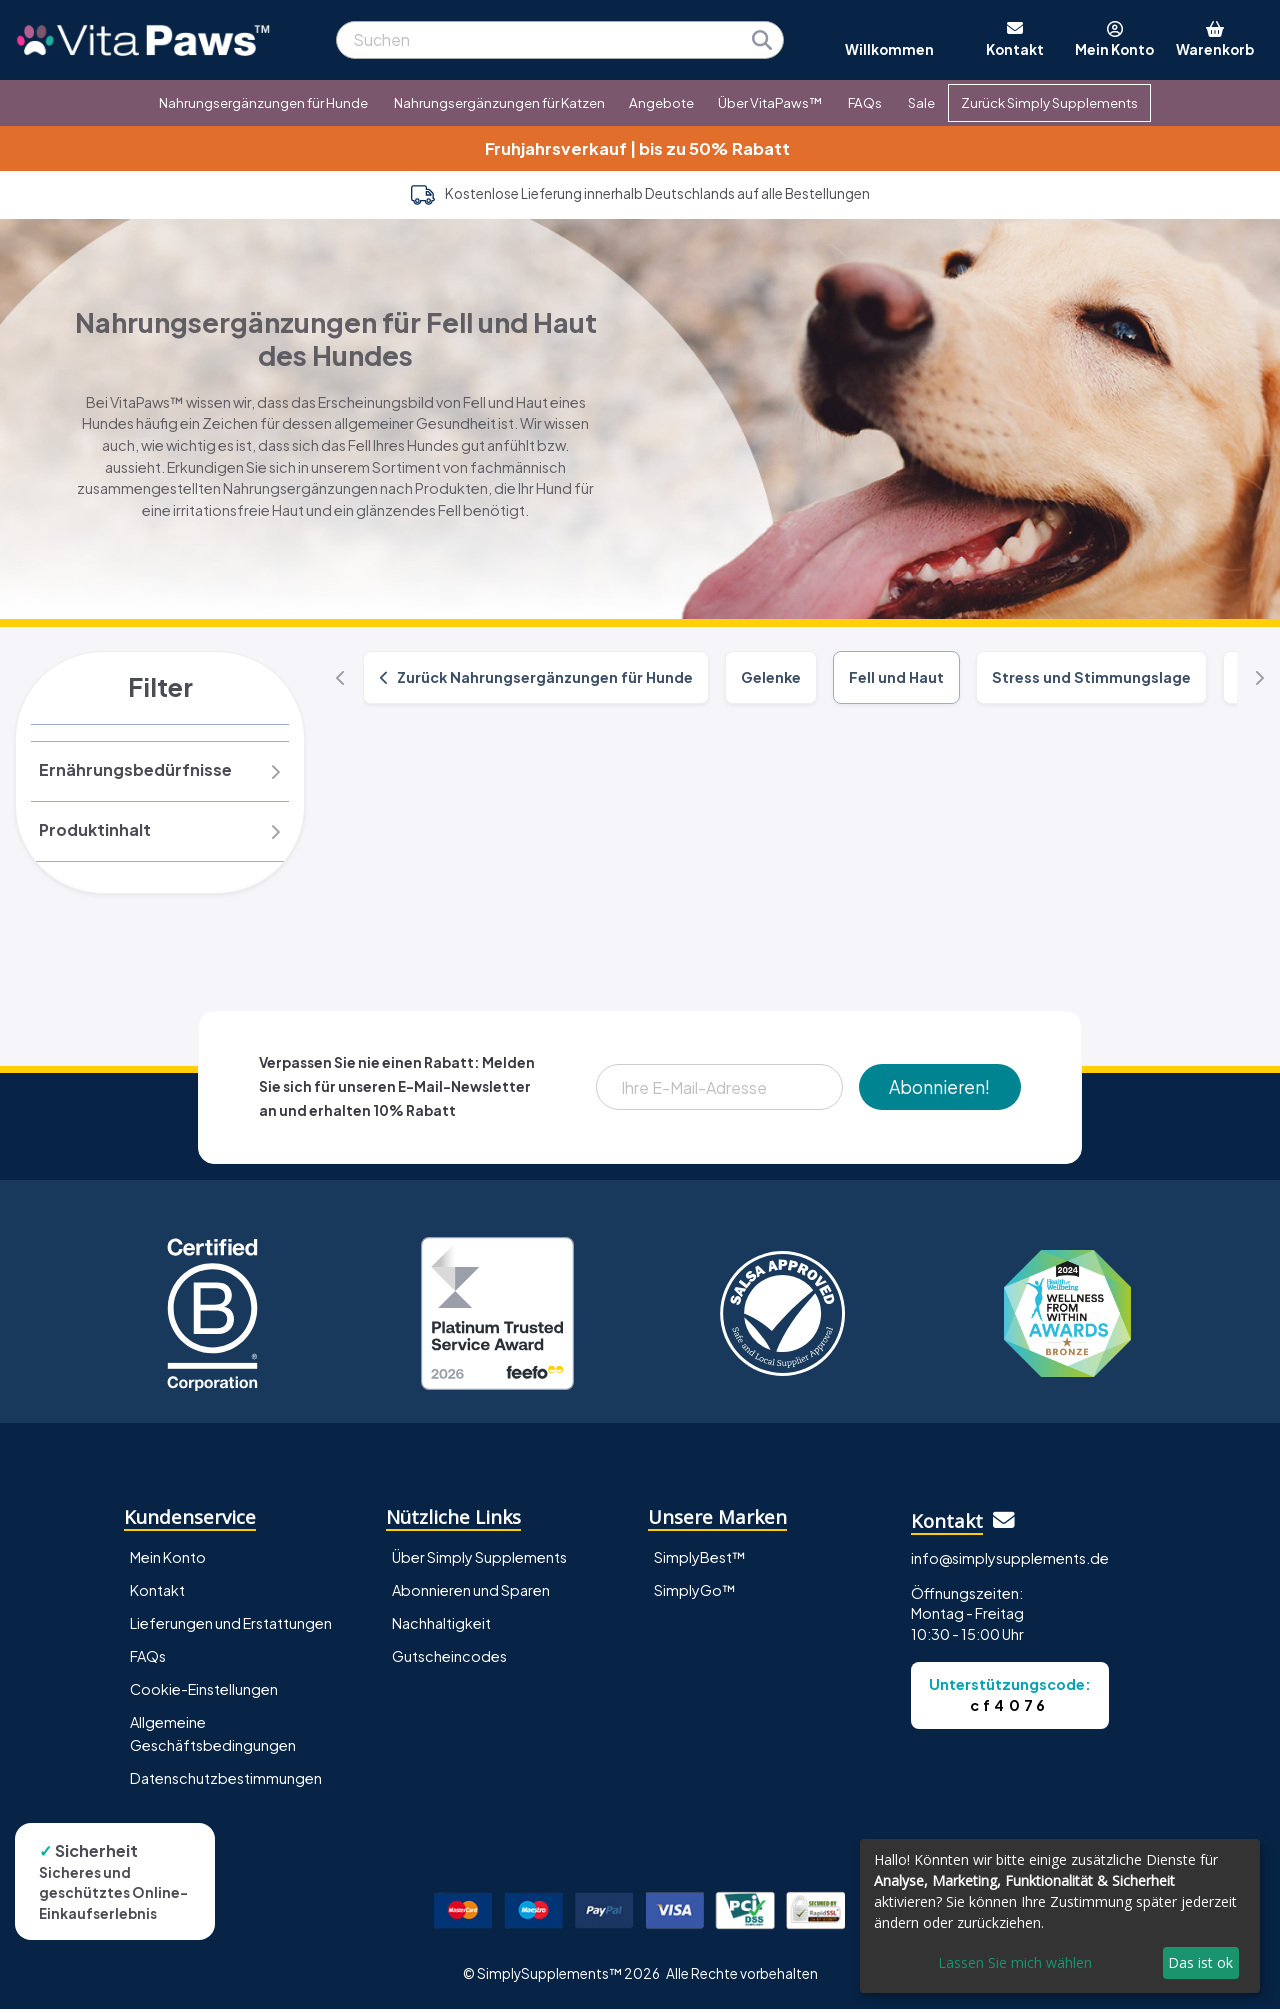 This screenshot has height=2013, width=1280. What do you see at coordinates (204, 1694) in the screenshot?
I see `Cookie-Einstellungen` at bounding box center [204, 1694].